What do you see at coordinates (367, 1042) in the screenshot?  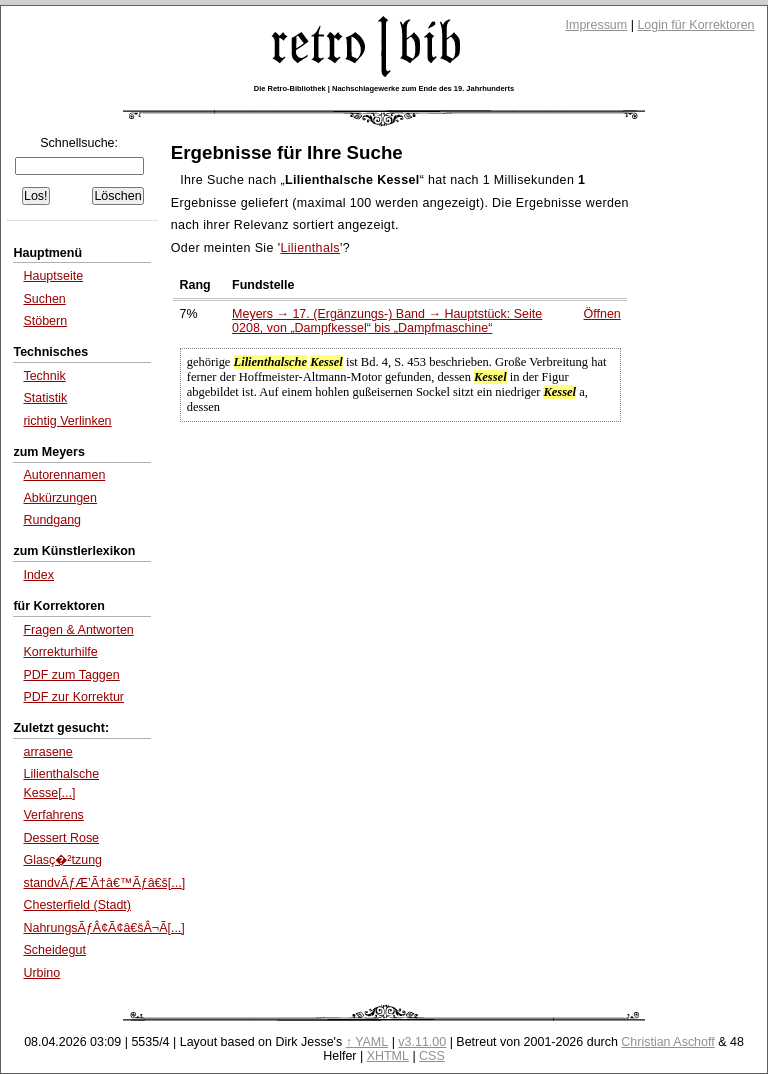 I see `↑ YAML` at bounding box center [367, 1042].